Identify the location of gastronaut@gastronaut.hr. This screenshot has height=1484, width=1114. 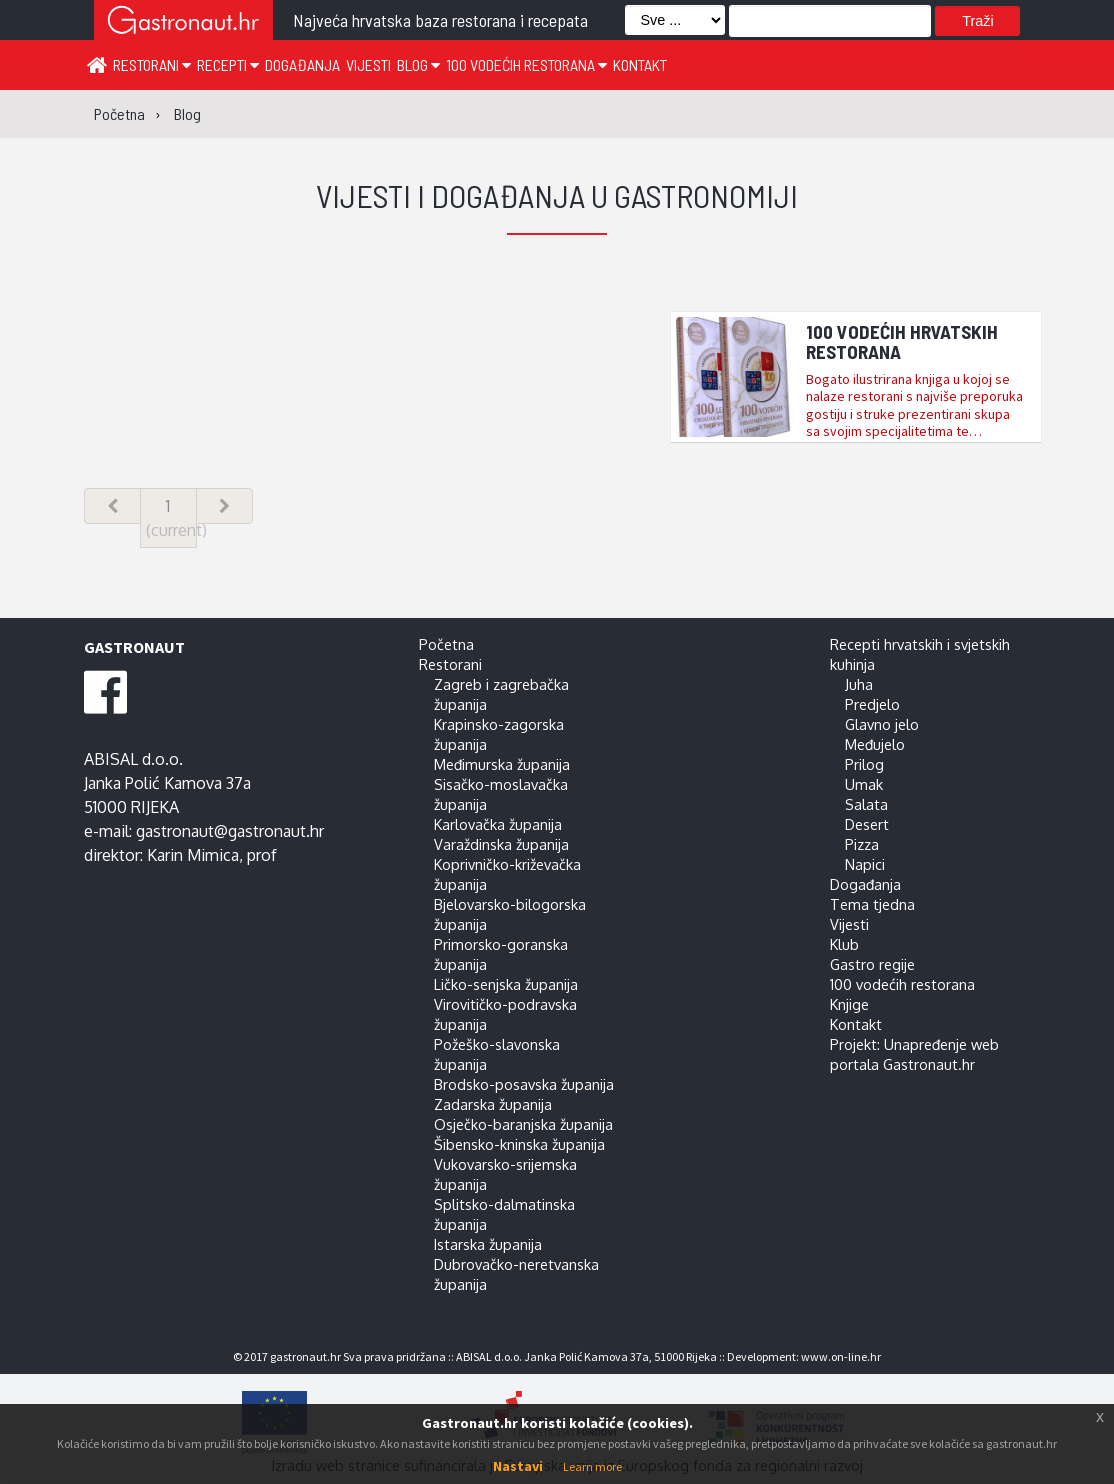
(230, 831).